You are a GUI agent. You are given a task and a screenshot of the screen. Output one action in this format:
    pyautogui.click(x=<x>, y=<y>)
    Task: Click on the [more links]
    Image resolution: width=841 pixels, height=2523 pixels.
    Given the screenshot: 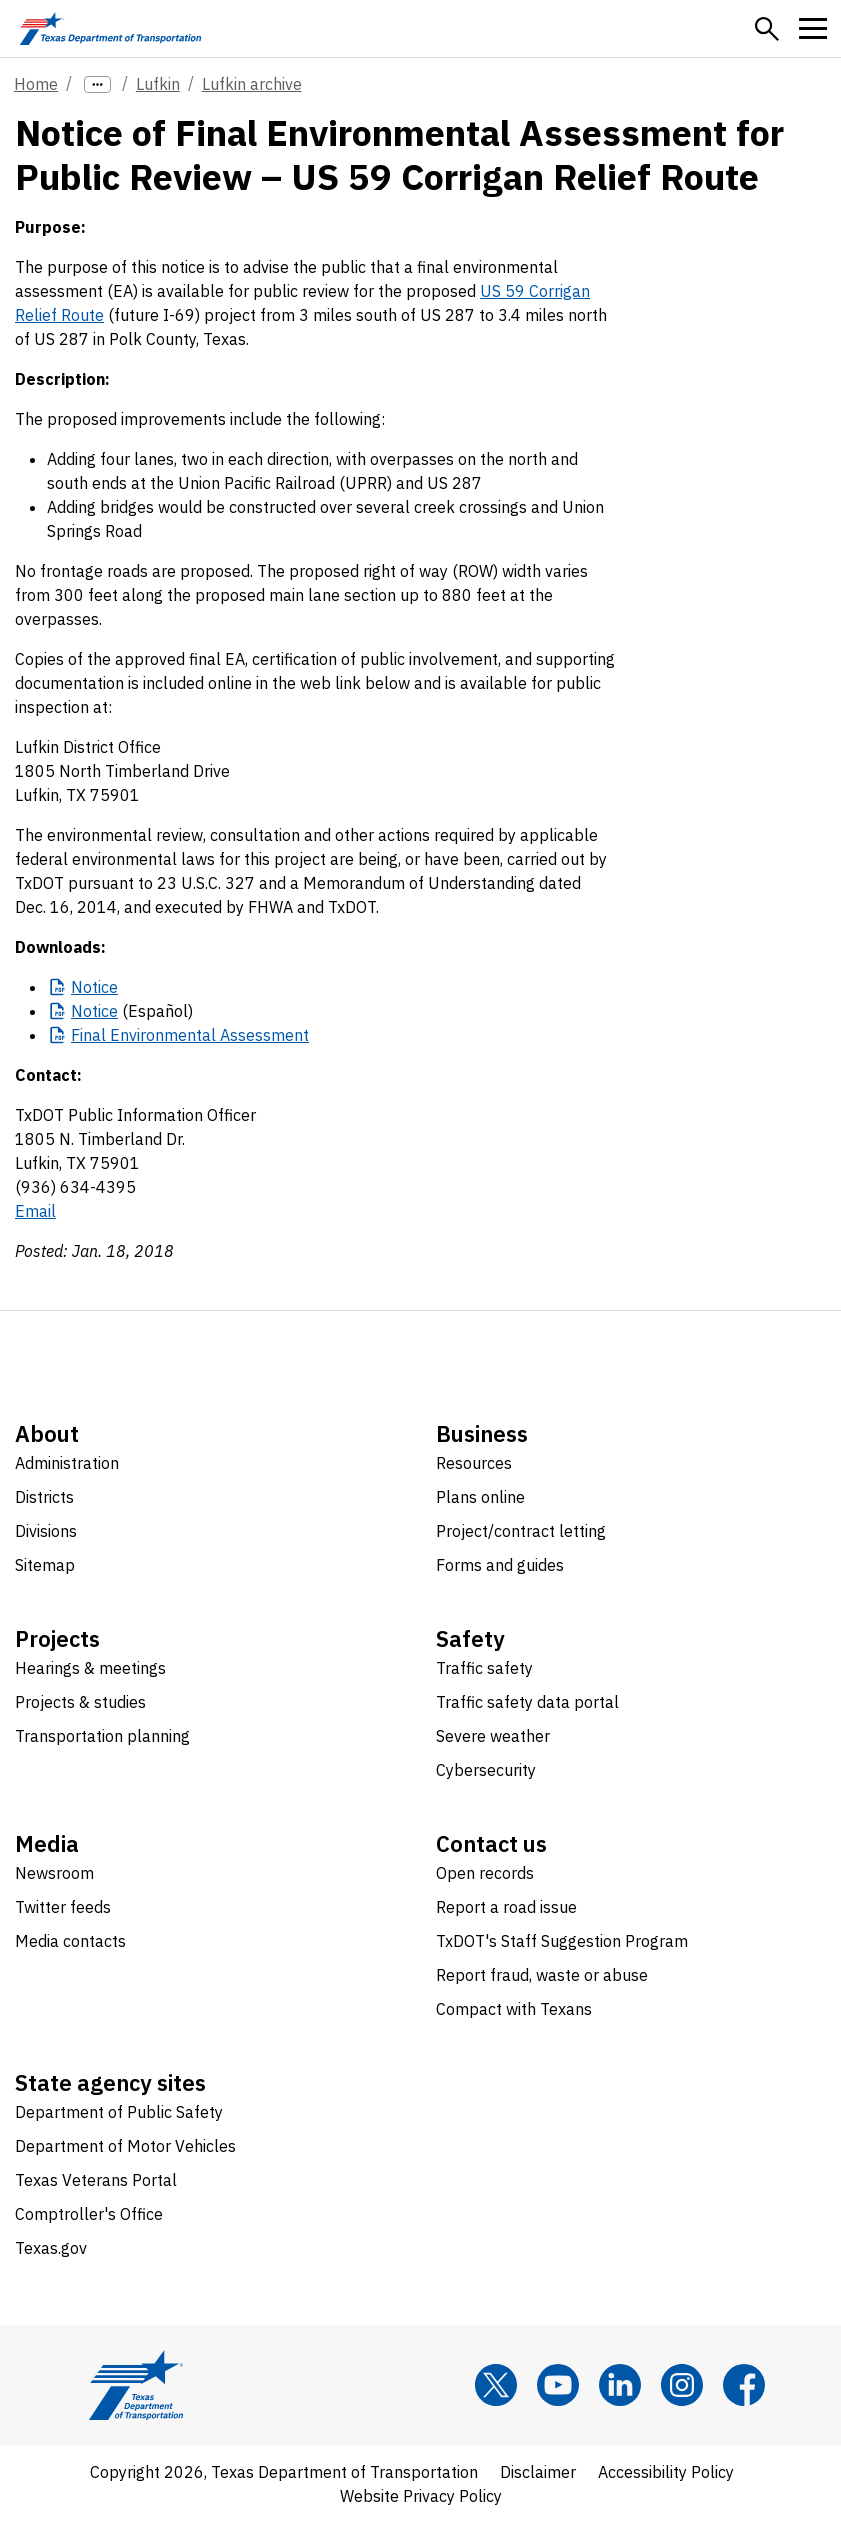 What is the action you would take?
    pyautogui.click(x=97, y=84)
    